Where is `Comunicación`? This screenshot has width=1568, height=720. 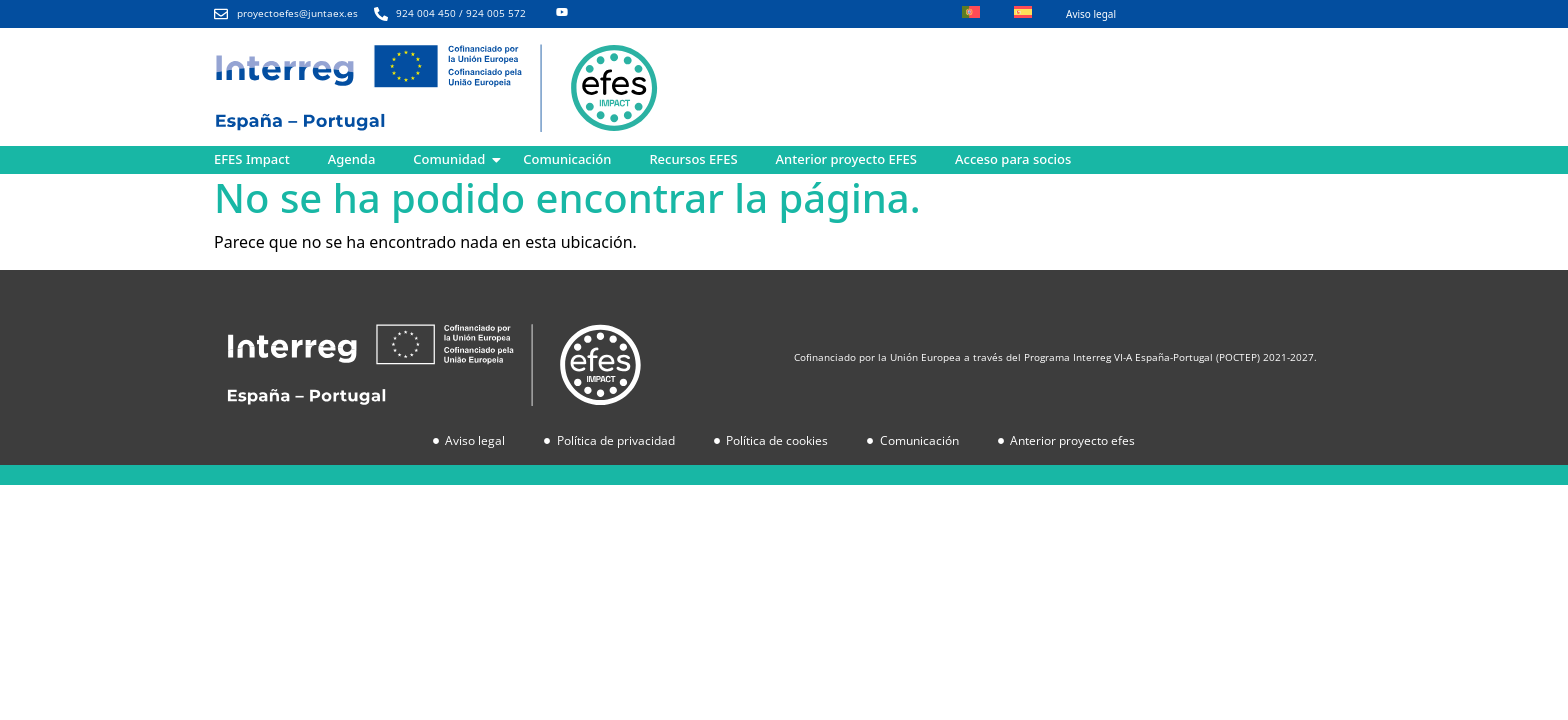
Comunicación is located at coordinates (567, 159).